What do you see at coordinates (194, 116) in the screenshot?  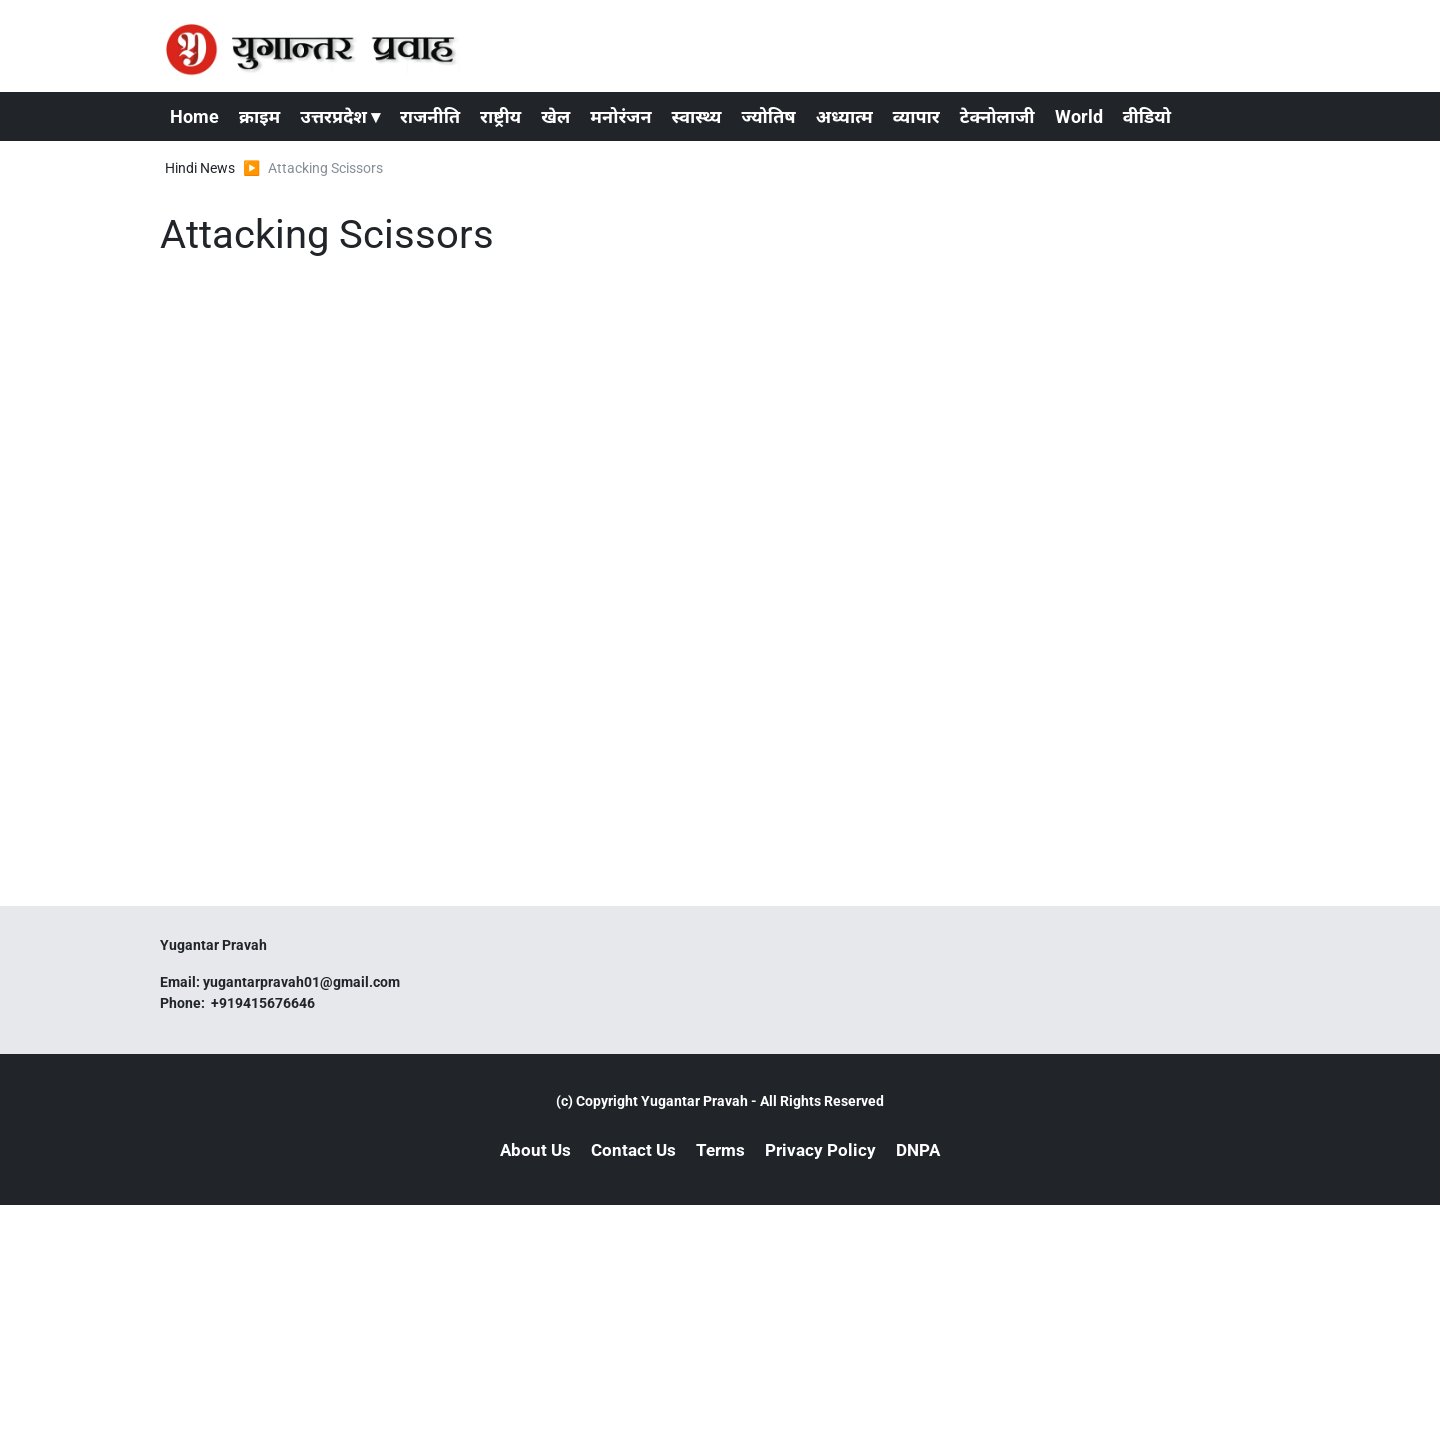 I see `Home` at bounding box center [194, 116].